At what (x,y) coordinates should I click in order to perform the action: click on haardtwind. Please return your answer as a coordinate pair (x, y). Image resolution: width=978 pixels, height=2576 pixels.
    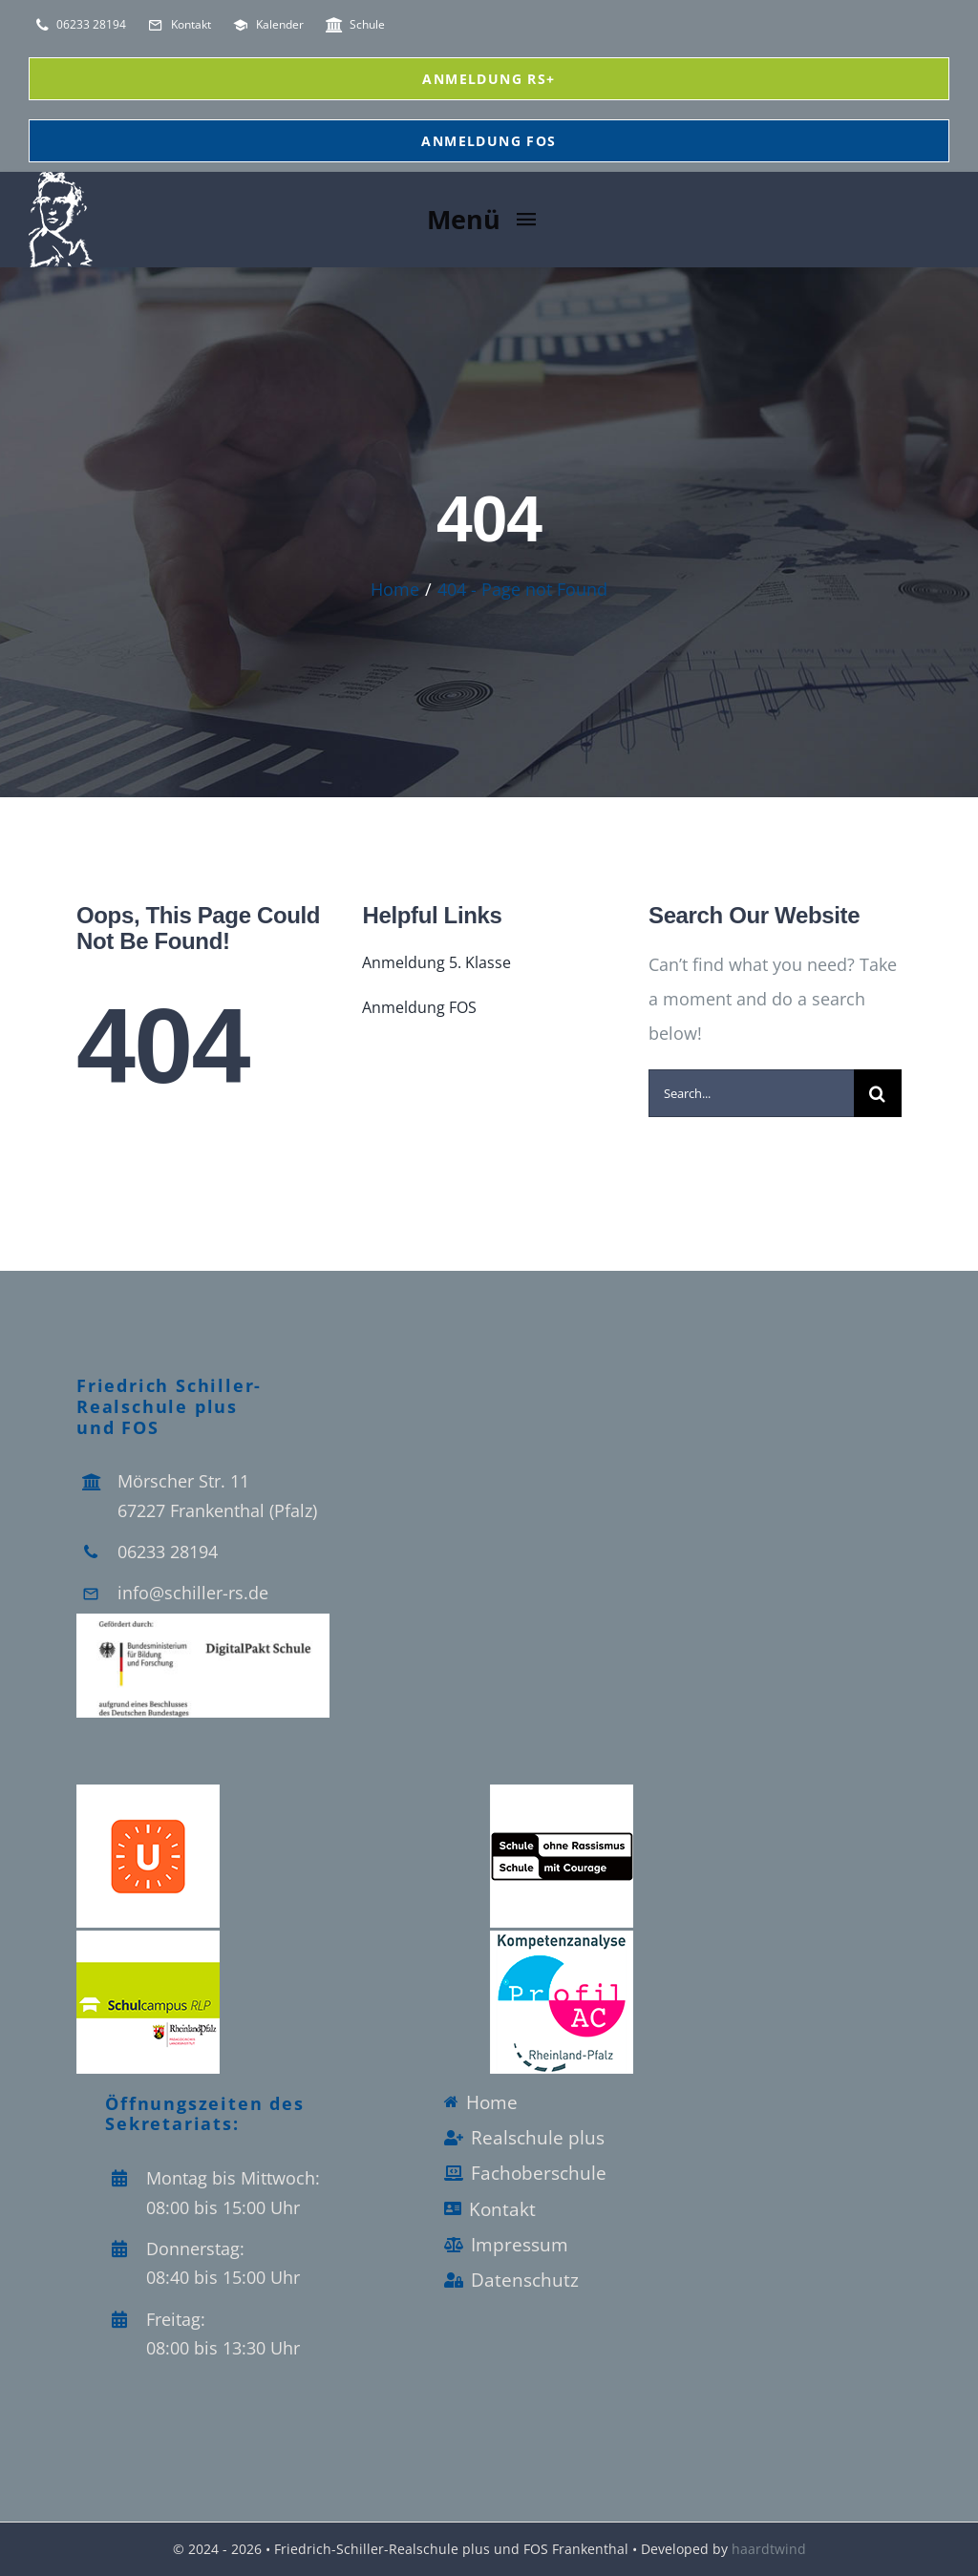
    Looking at the image, I should click on (769, 2549).